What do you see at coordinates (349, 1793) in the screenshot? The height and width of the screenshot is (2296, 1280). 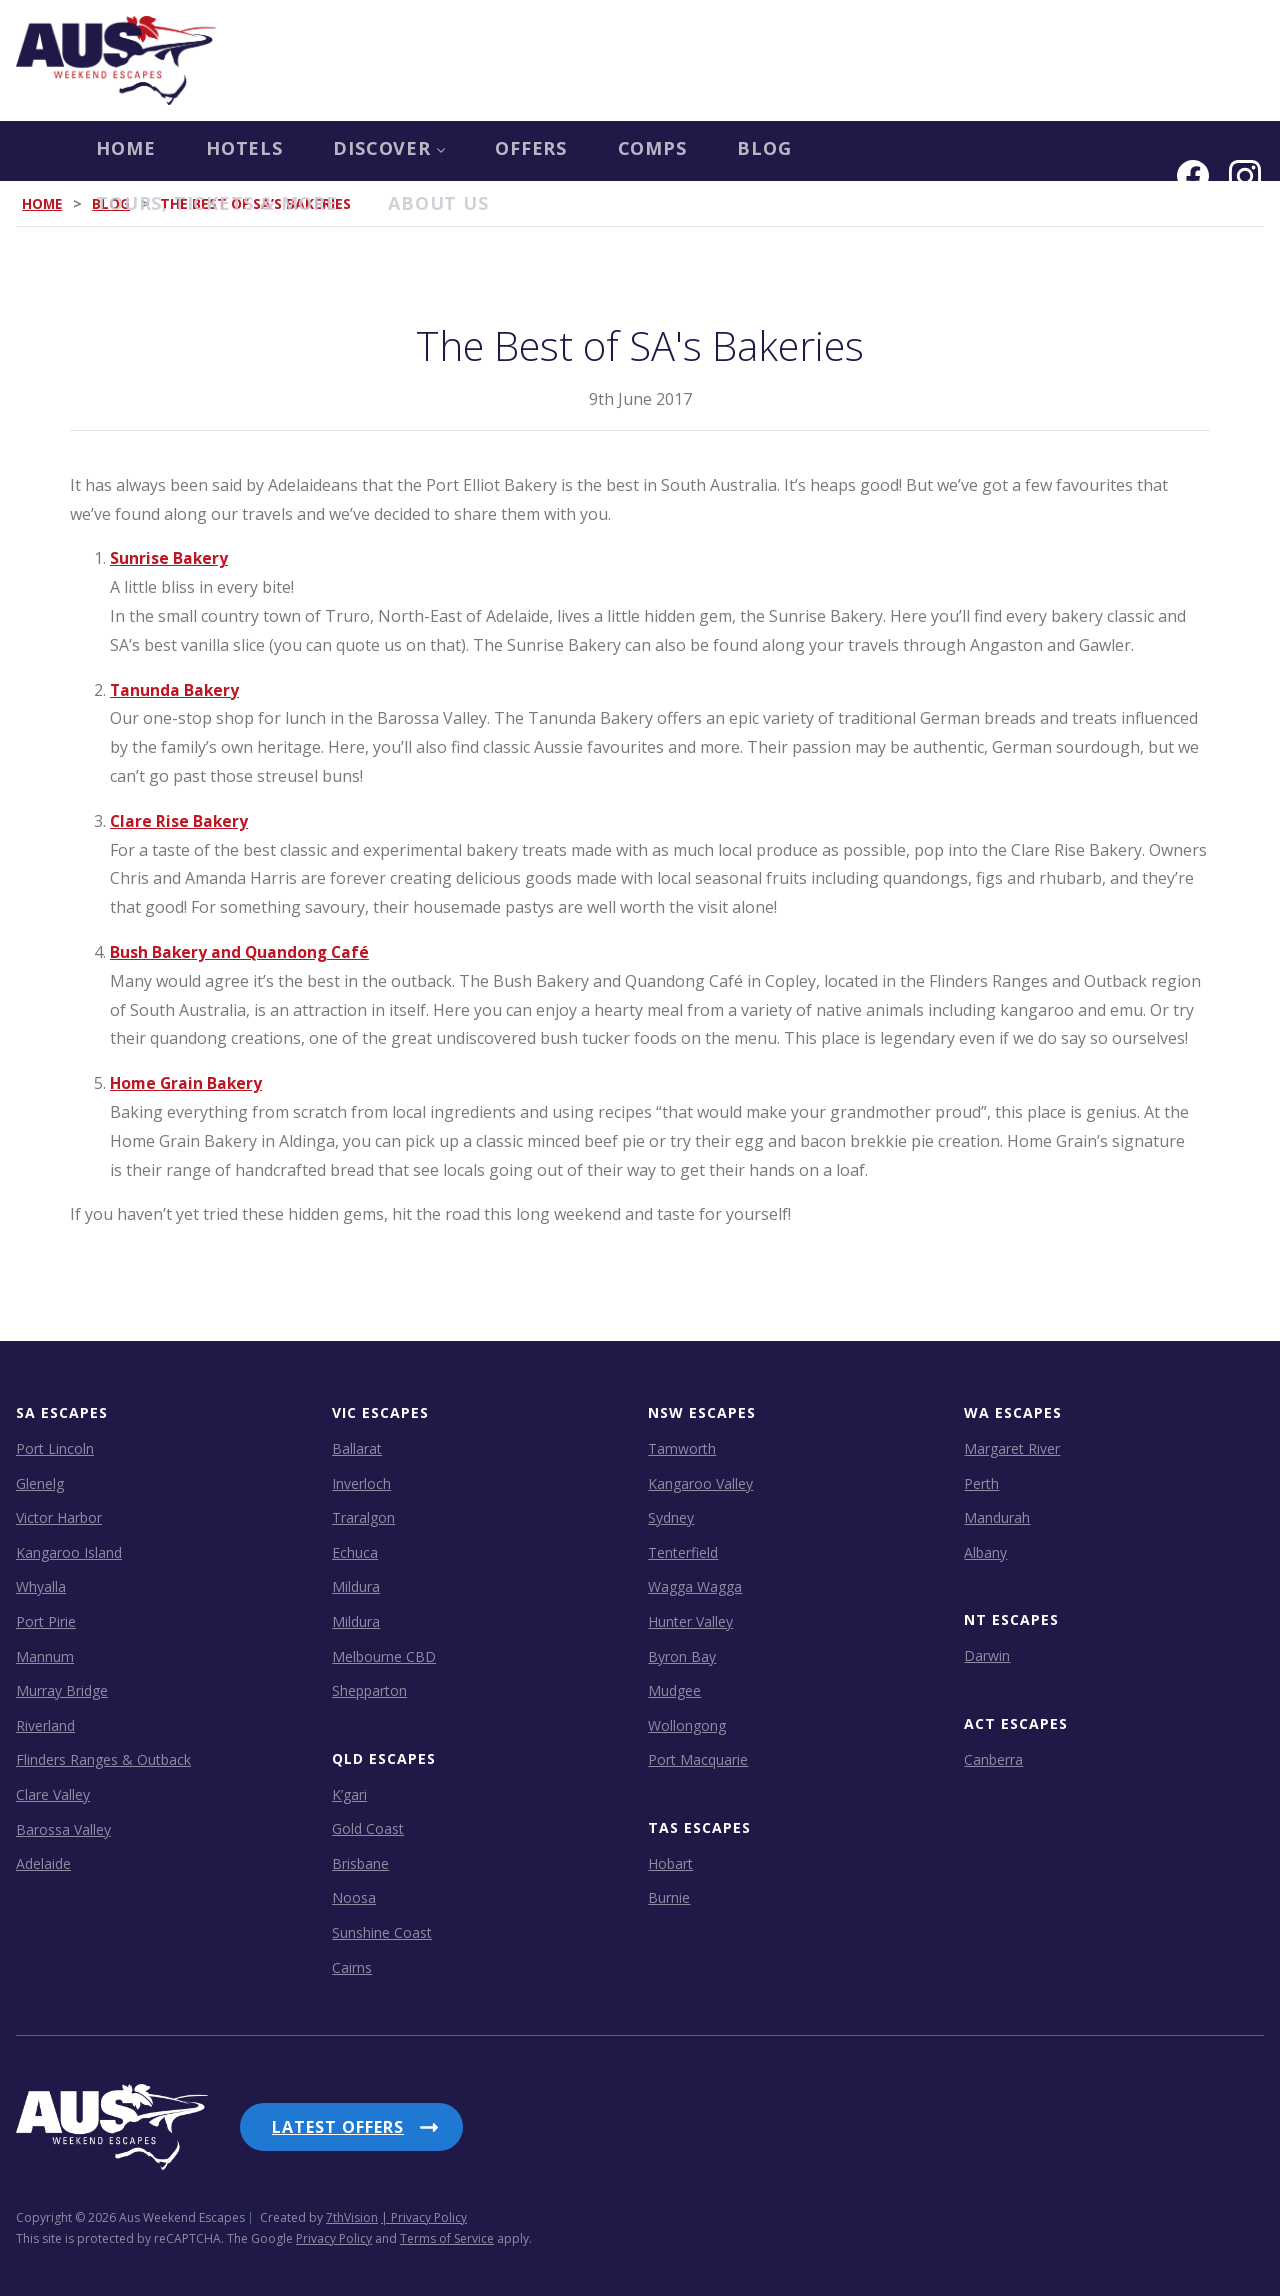 I see `K’gari` at bounding box center [349, 1793].